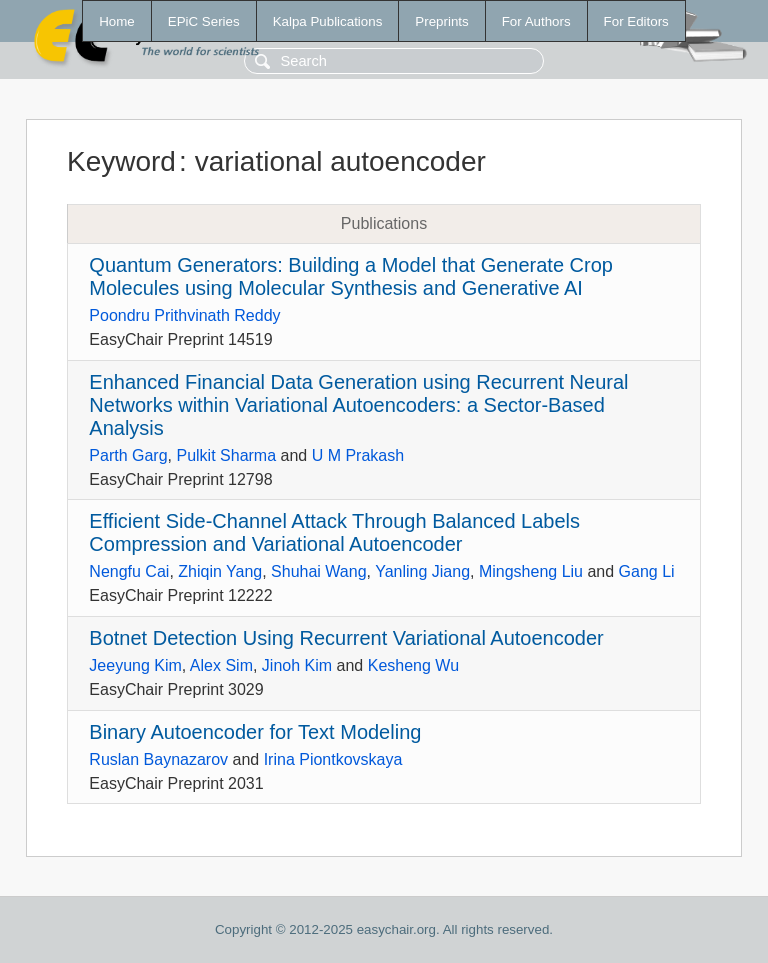 This screenshot has width=768, height=963. I want to click on Jeeyung Kim, so click(135, 665).